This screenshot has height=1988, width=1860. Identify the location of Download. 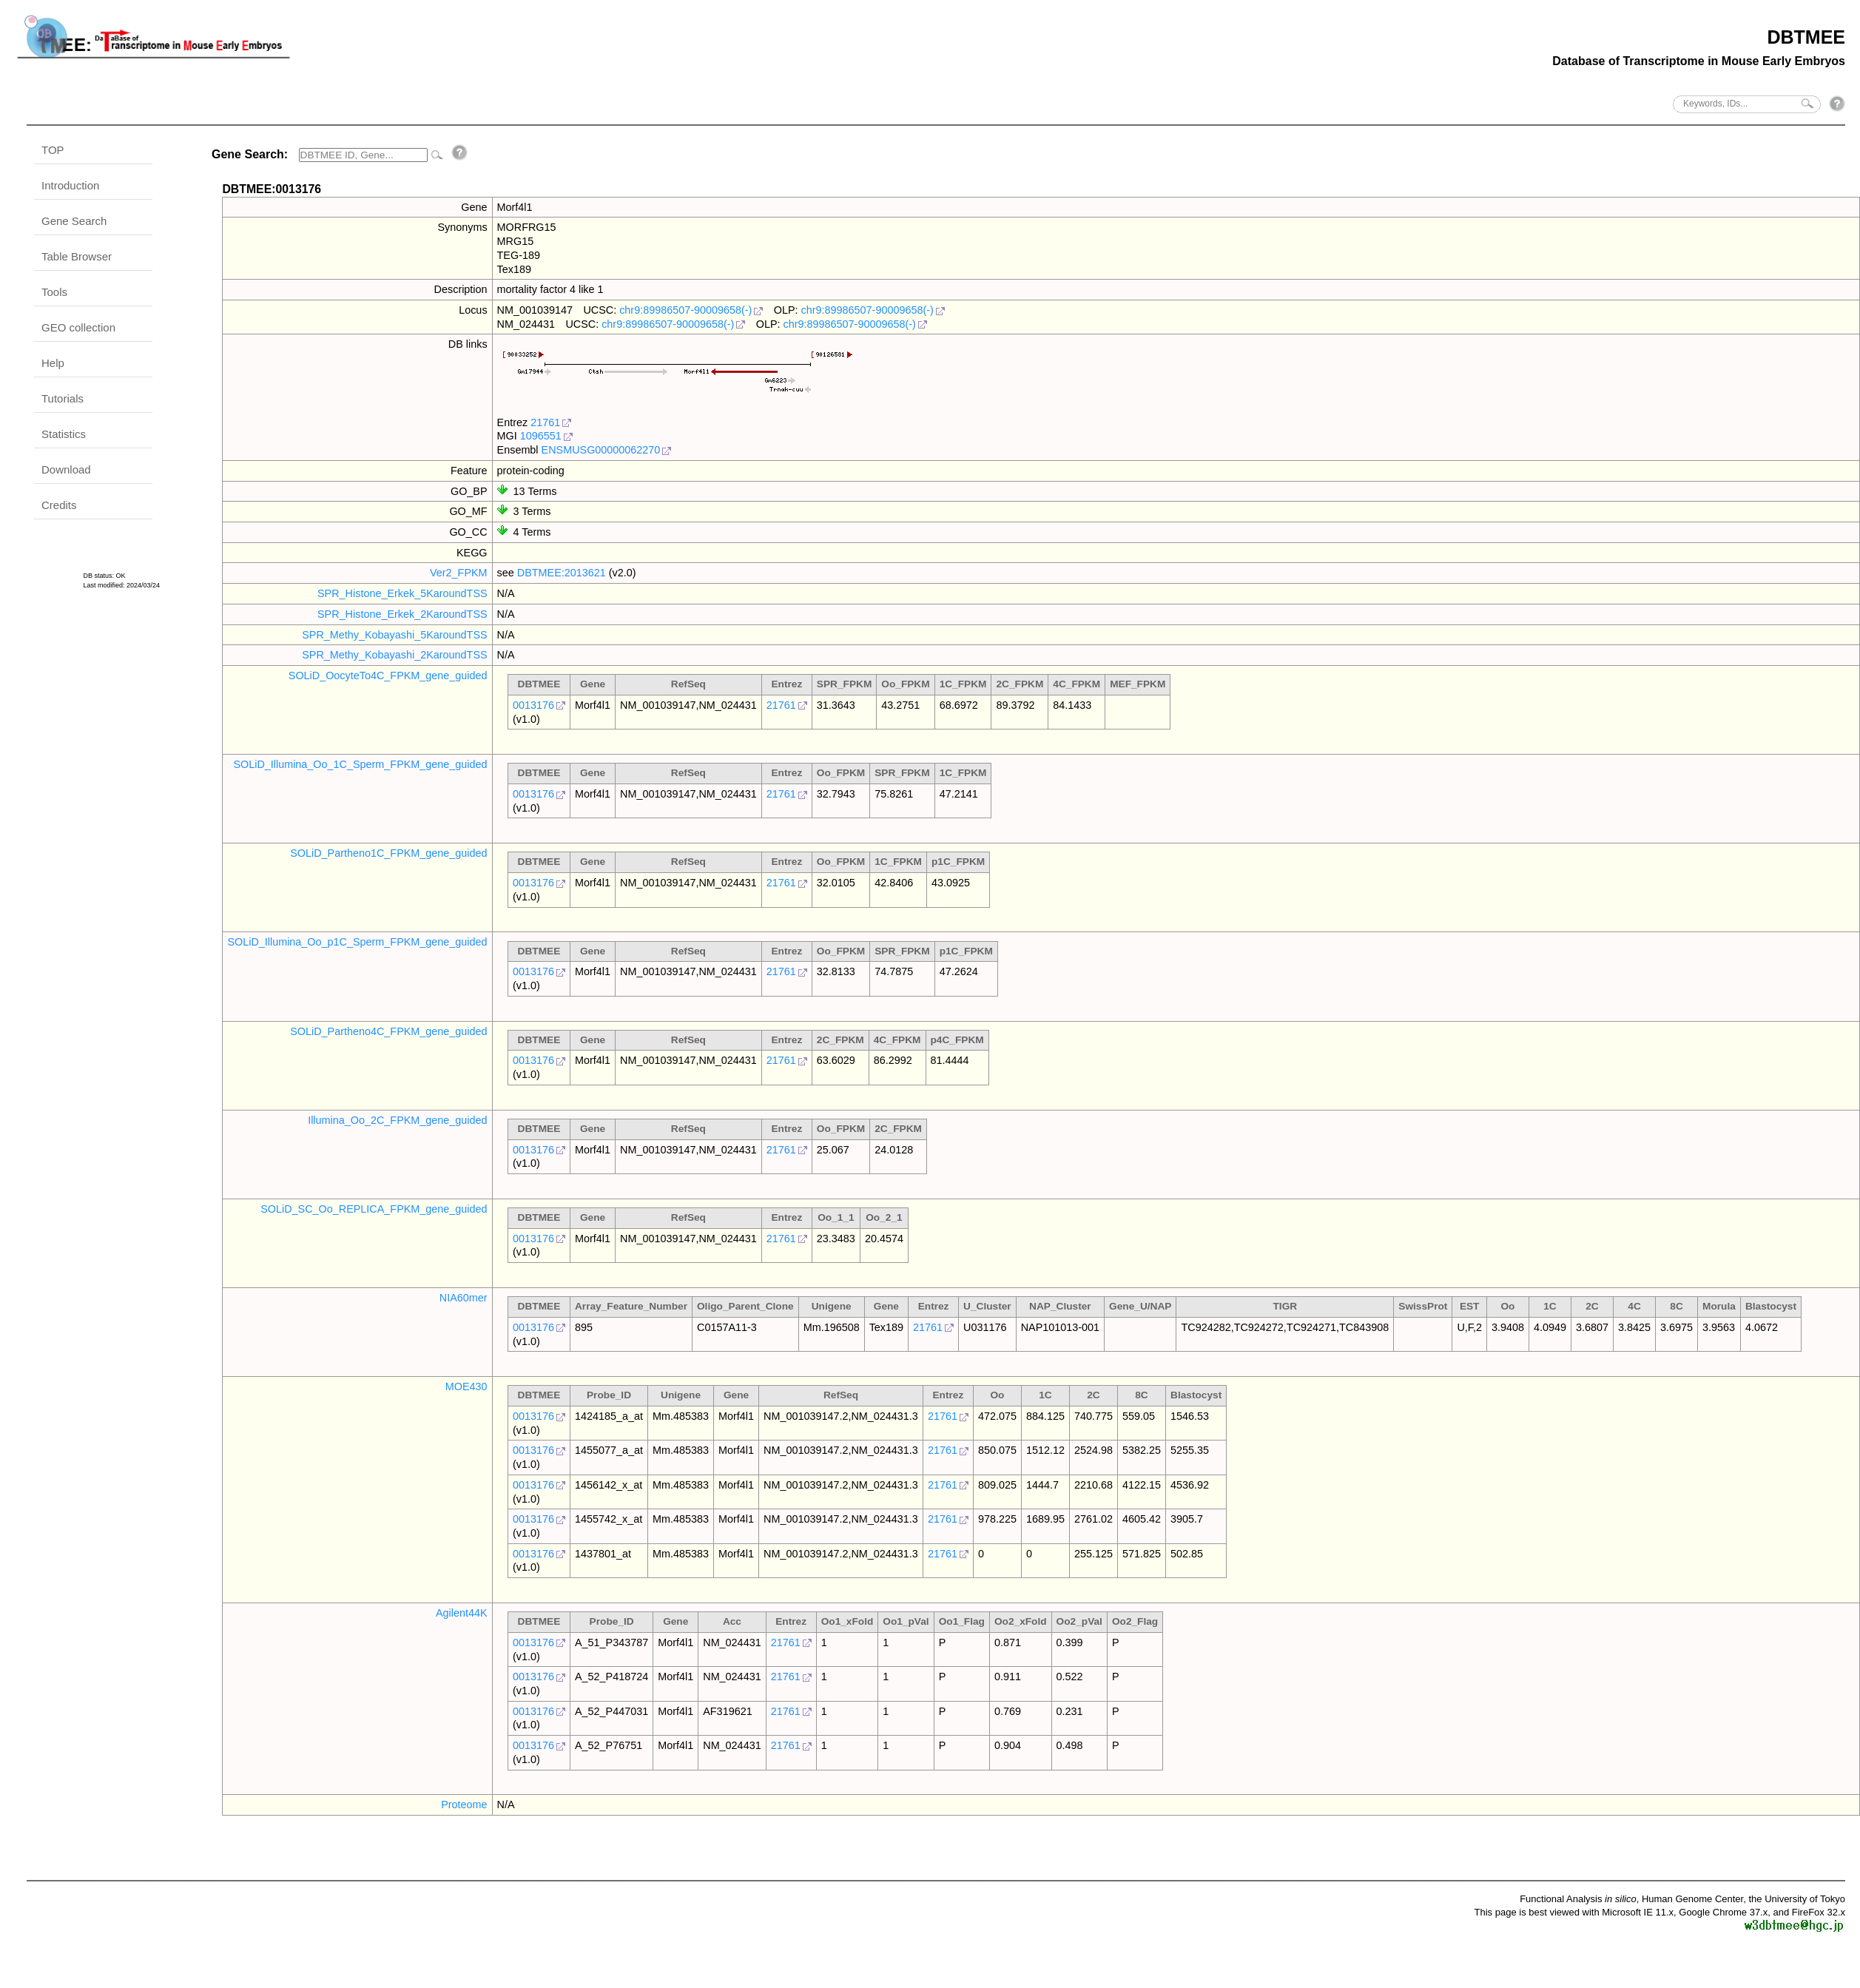
(66, 469).